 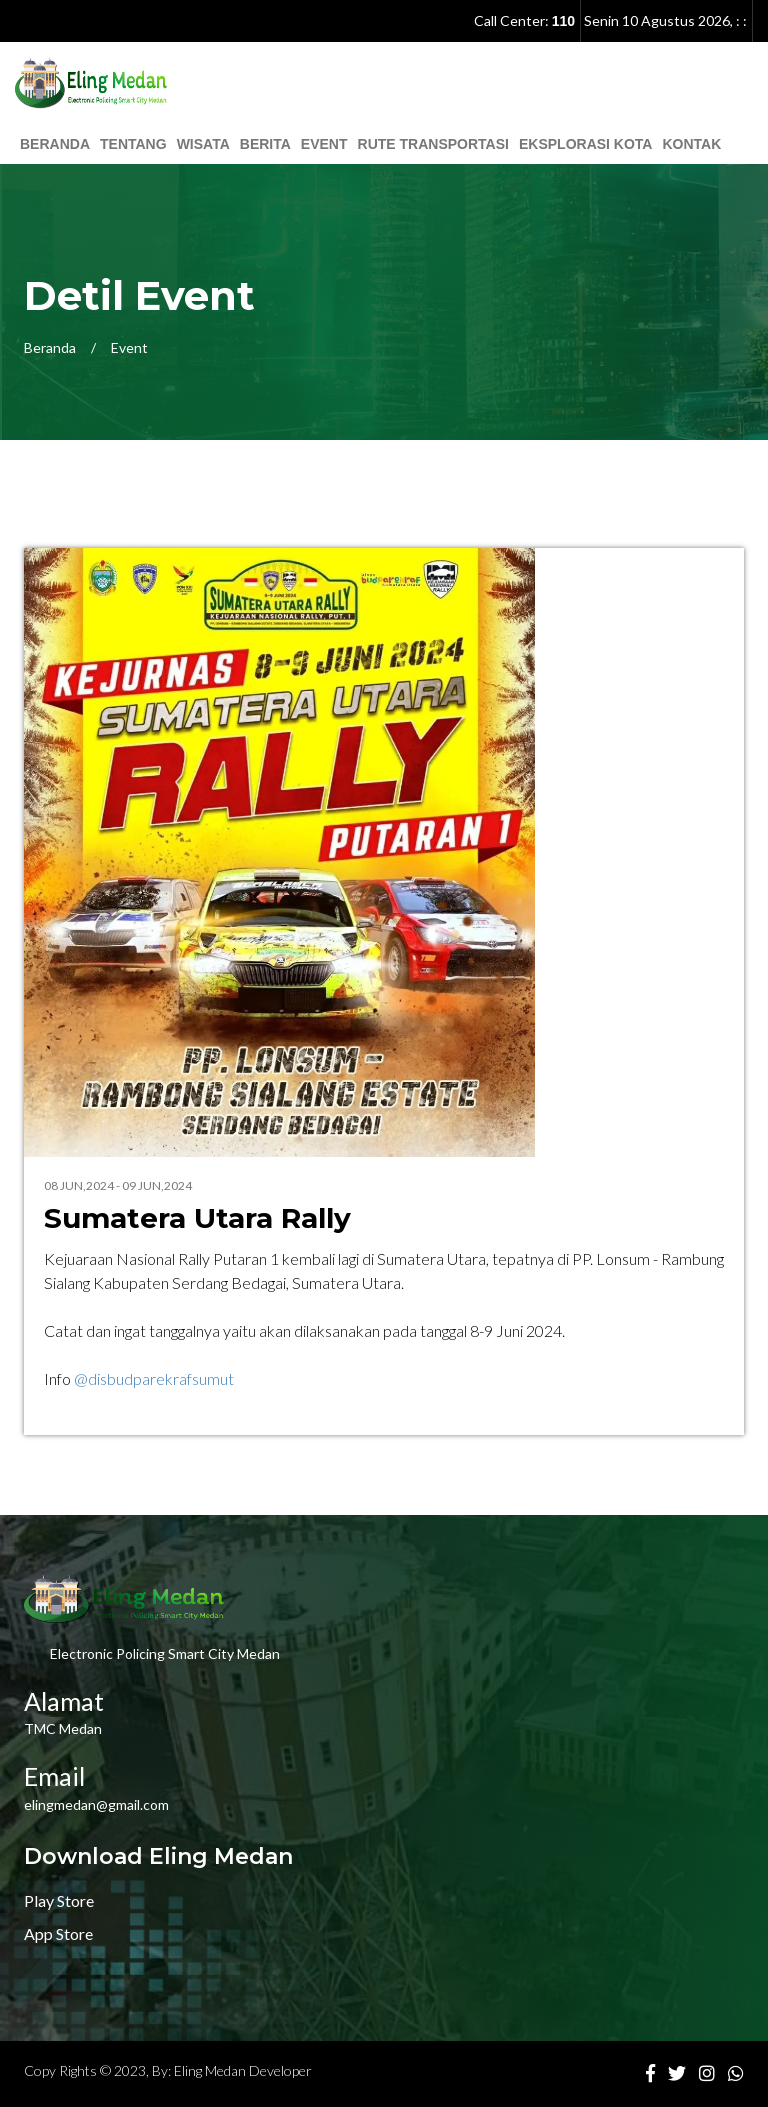 What do you see at coordinates (96, 1804) in the screenshot?
I see `elingmedan@gmail.com` at bounding box center [96, 1804].